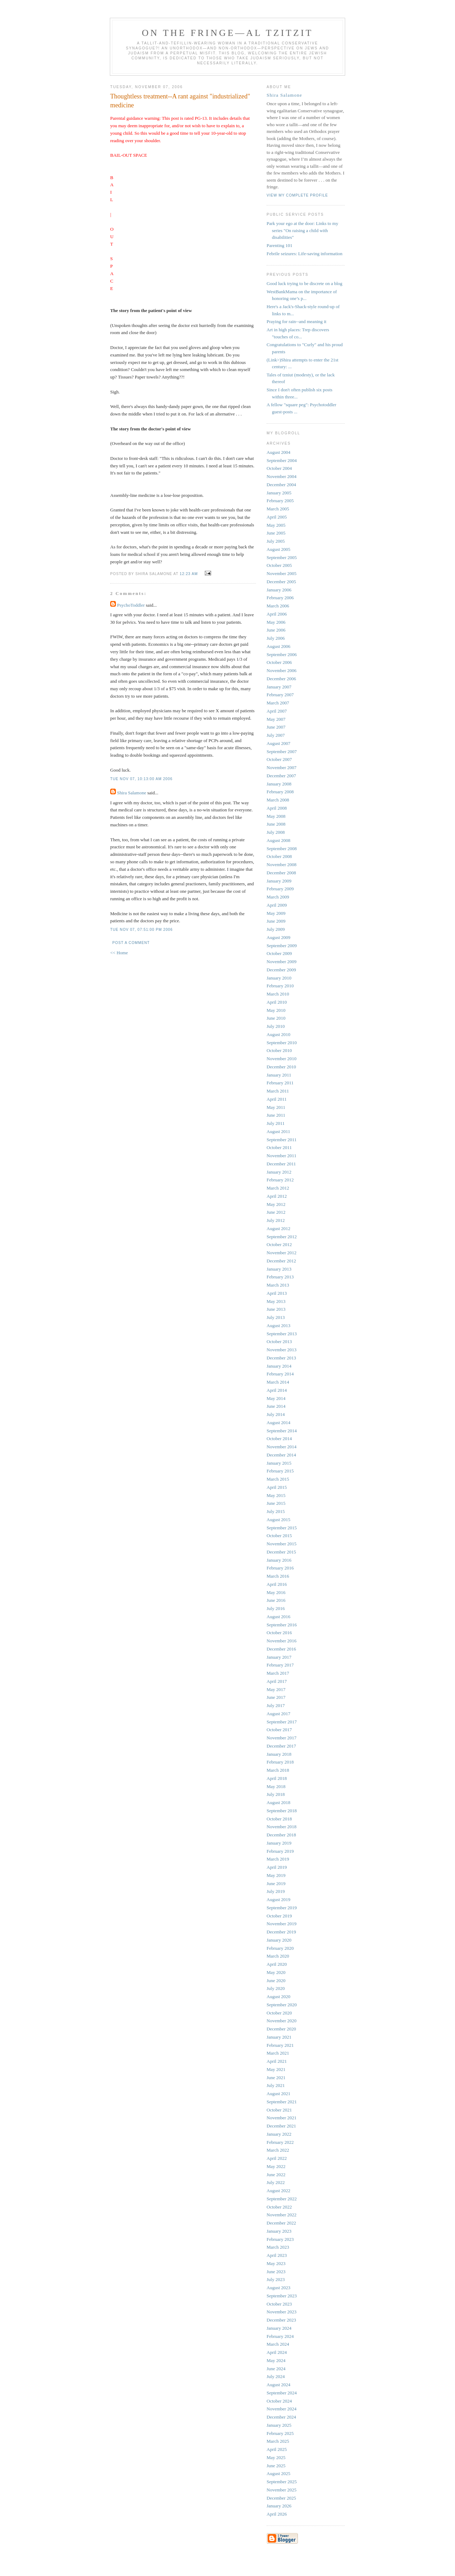  What do you see at coordinates (279, 1729) in the screenshot?
I see `October 2017` at bounding box center [279, 1729].